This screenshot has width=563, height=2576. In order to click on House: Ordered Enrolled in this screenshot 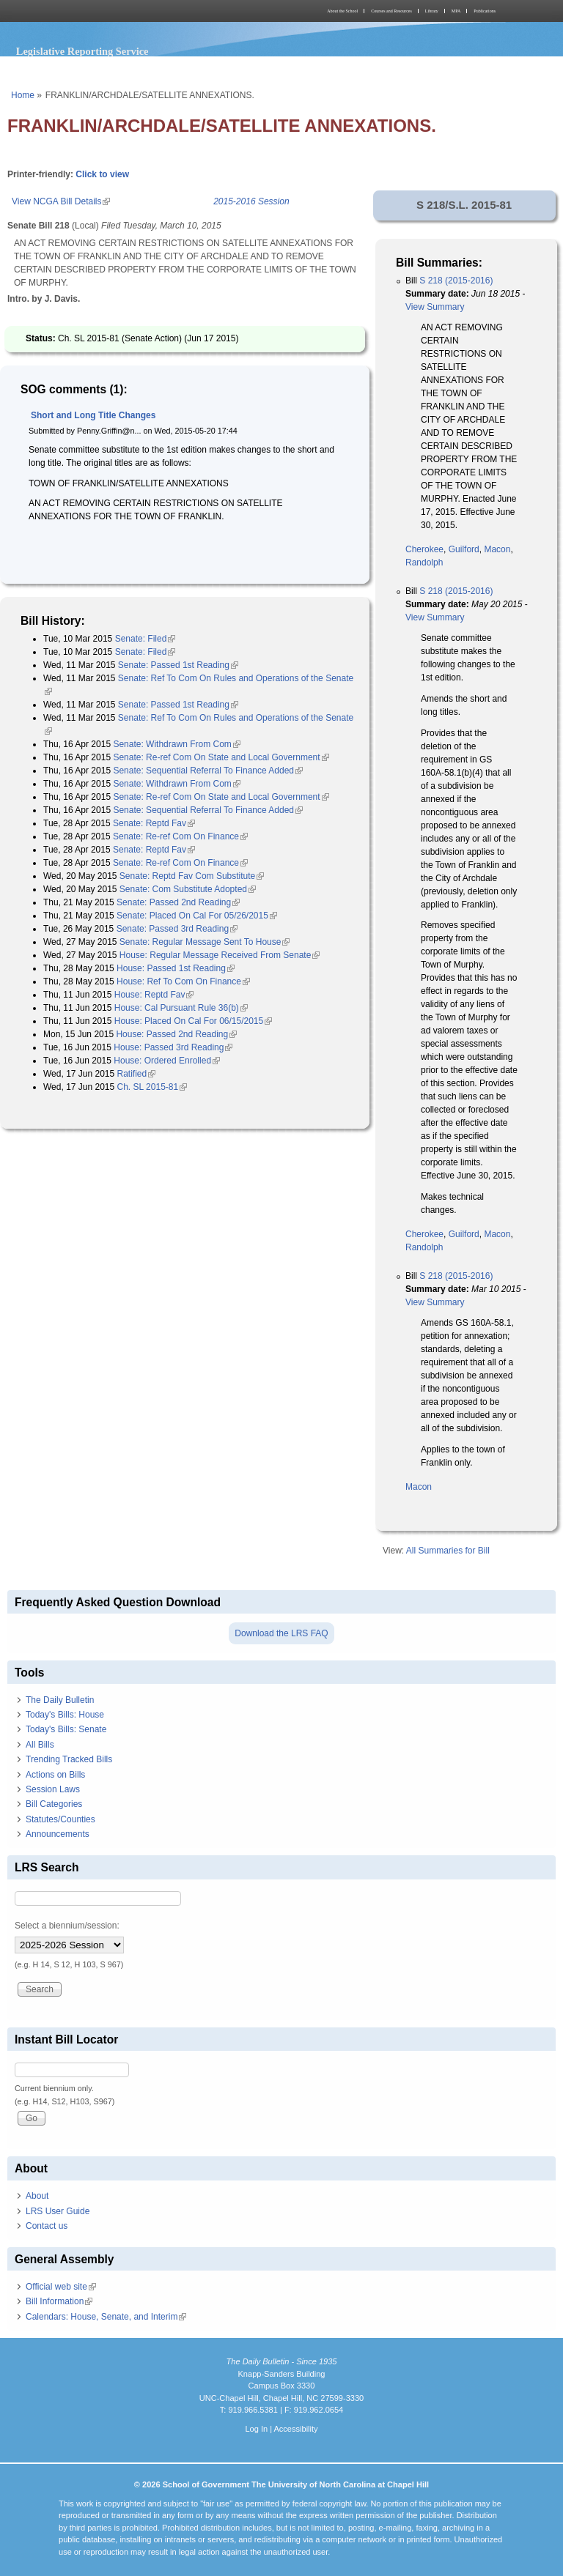, I will do `click(167, 1060)`.